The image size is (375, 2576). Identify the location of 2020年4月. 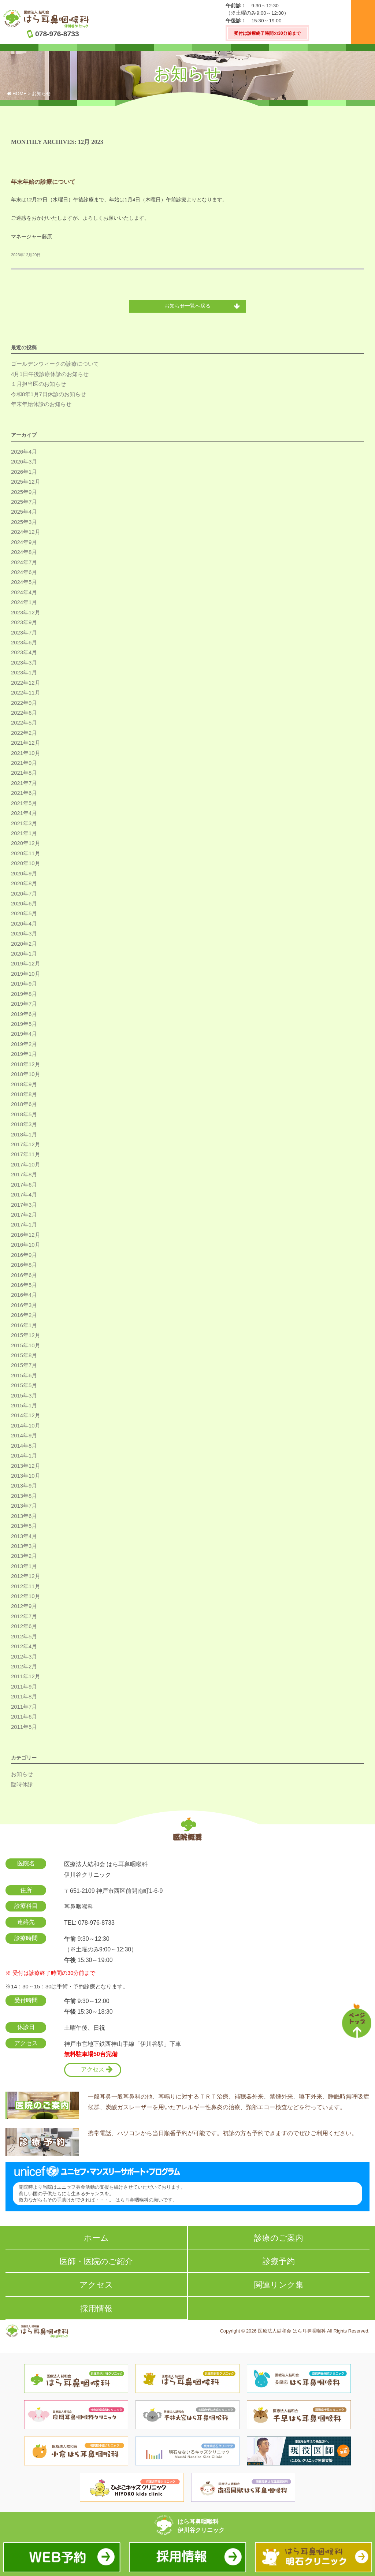
(24, 924).